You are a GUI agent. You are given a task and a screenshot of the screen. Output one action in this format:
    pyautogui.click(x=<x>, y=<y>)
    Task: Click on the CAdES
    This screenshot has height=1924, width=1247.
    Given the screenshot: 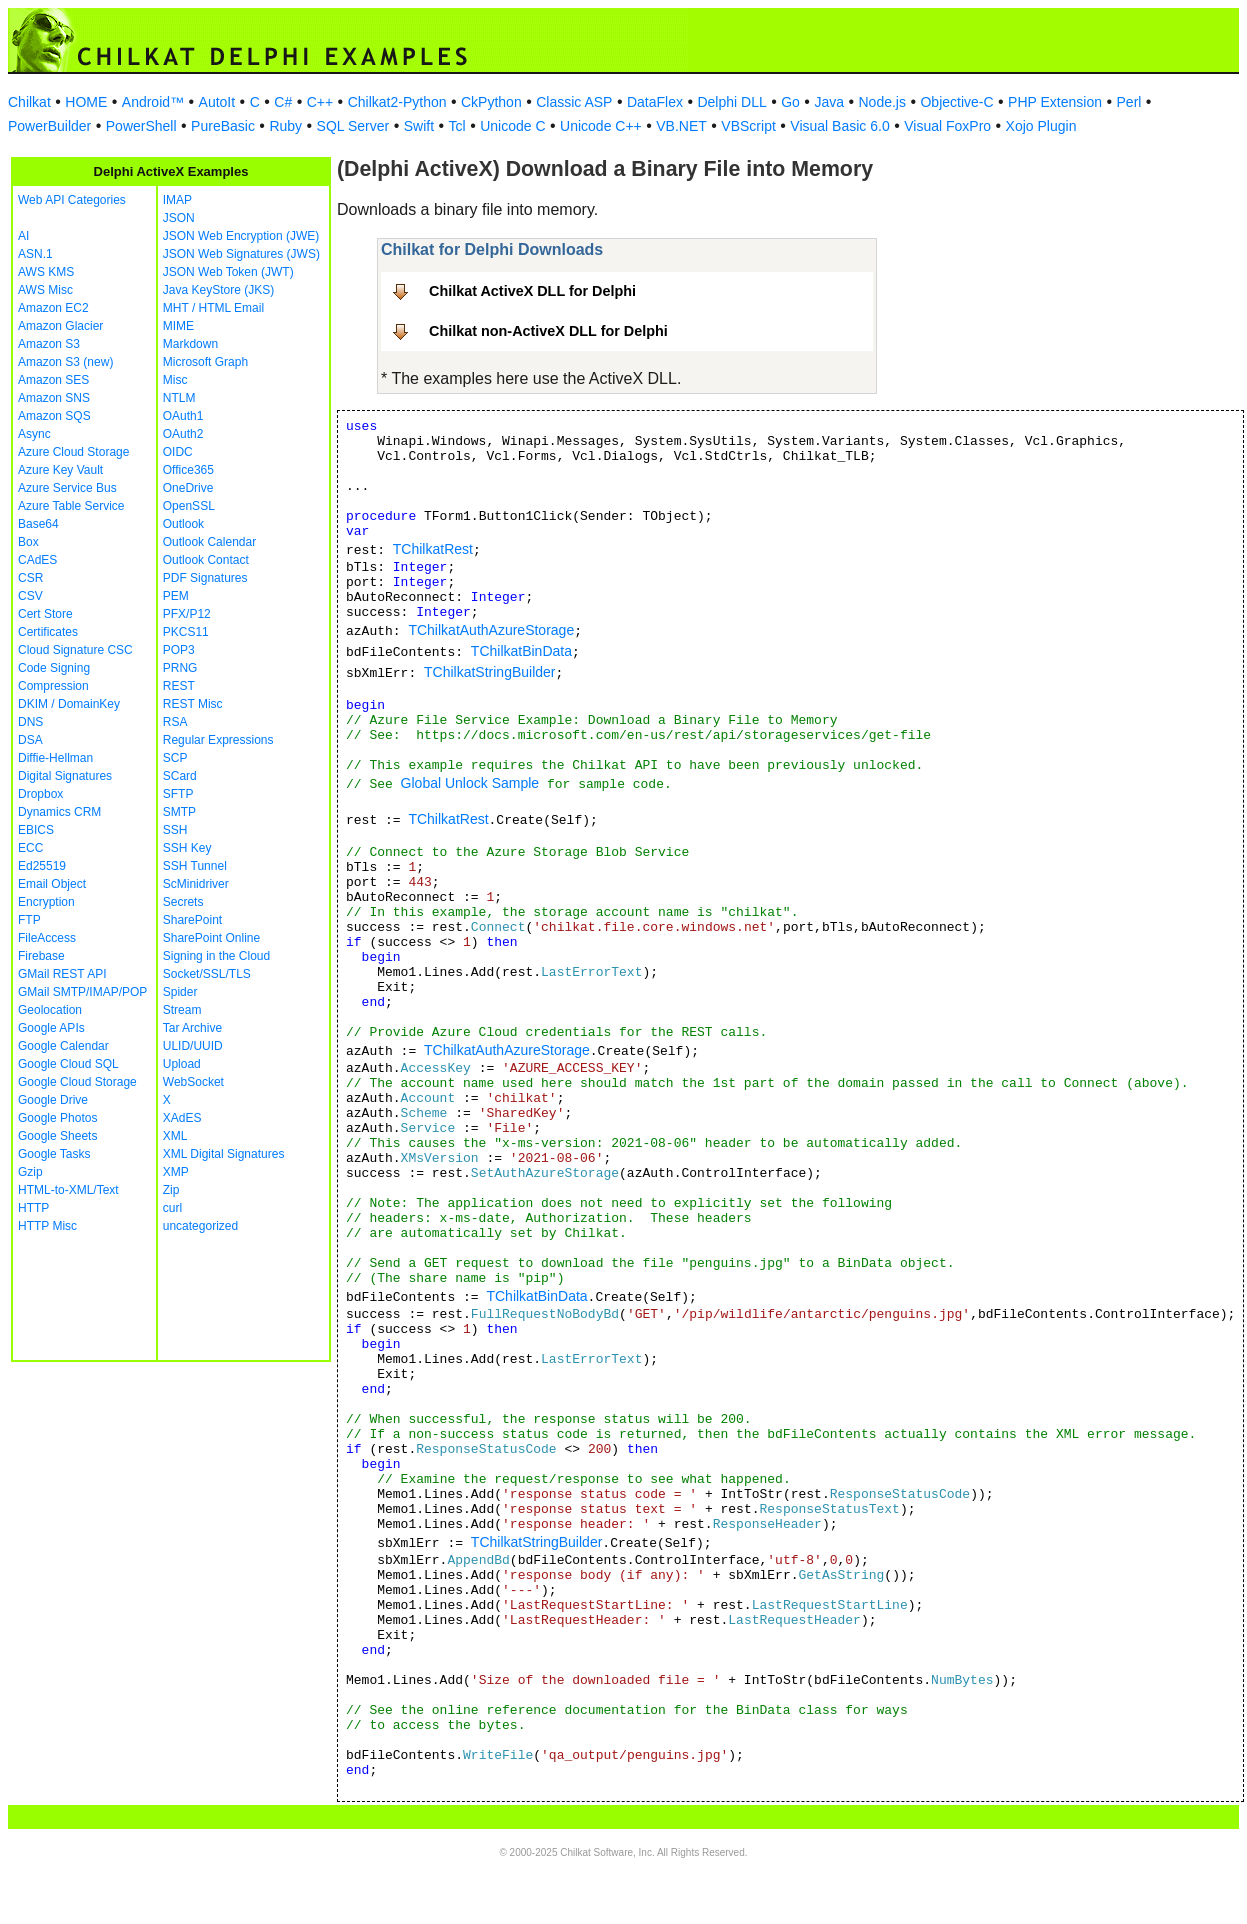 What is the action you would take?
    pyautogui.click(x=37, y=560)
    